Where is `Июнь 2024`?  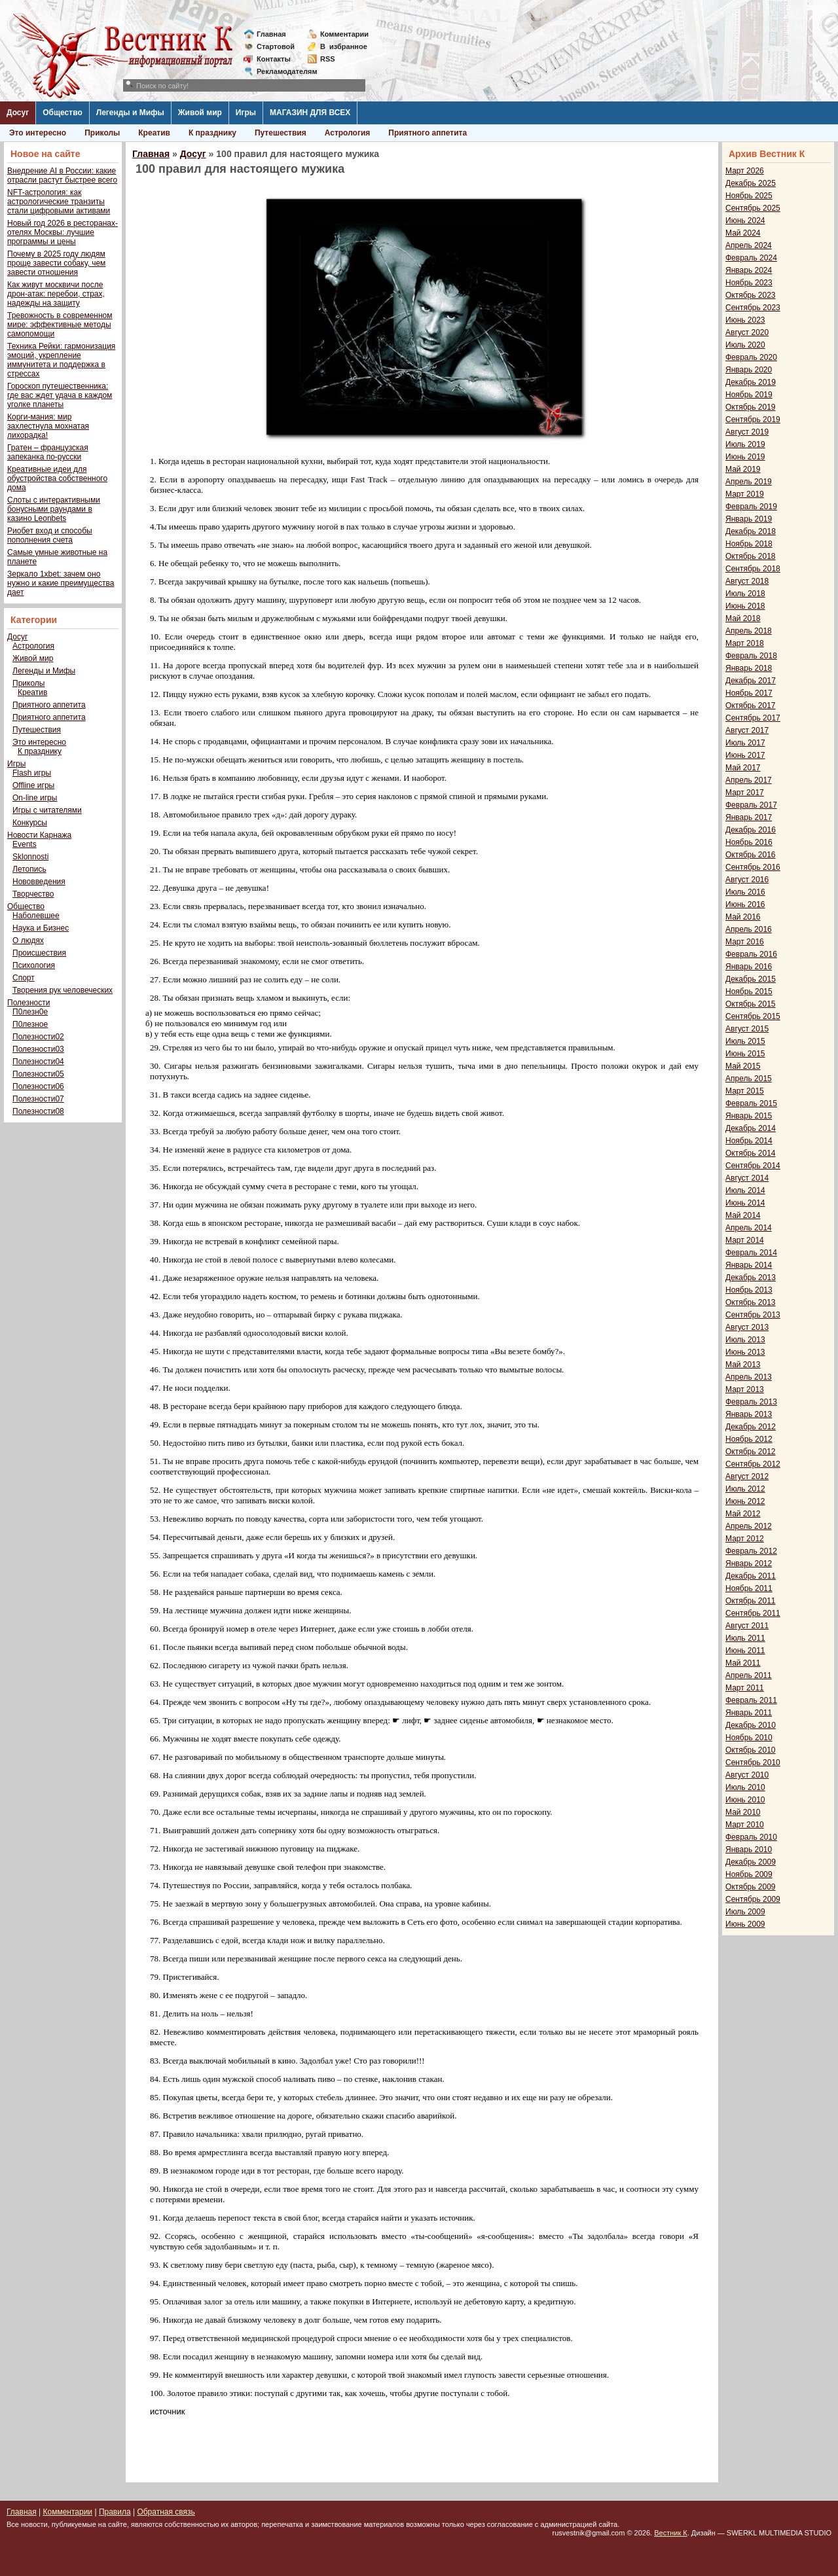 Июнь 2024 is located at coordinates (745, 220).